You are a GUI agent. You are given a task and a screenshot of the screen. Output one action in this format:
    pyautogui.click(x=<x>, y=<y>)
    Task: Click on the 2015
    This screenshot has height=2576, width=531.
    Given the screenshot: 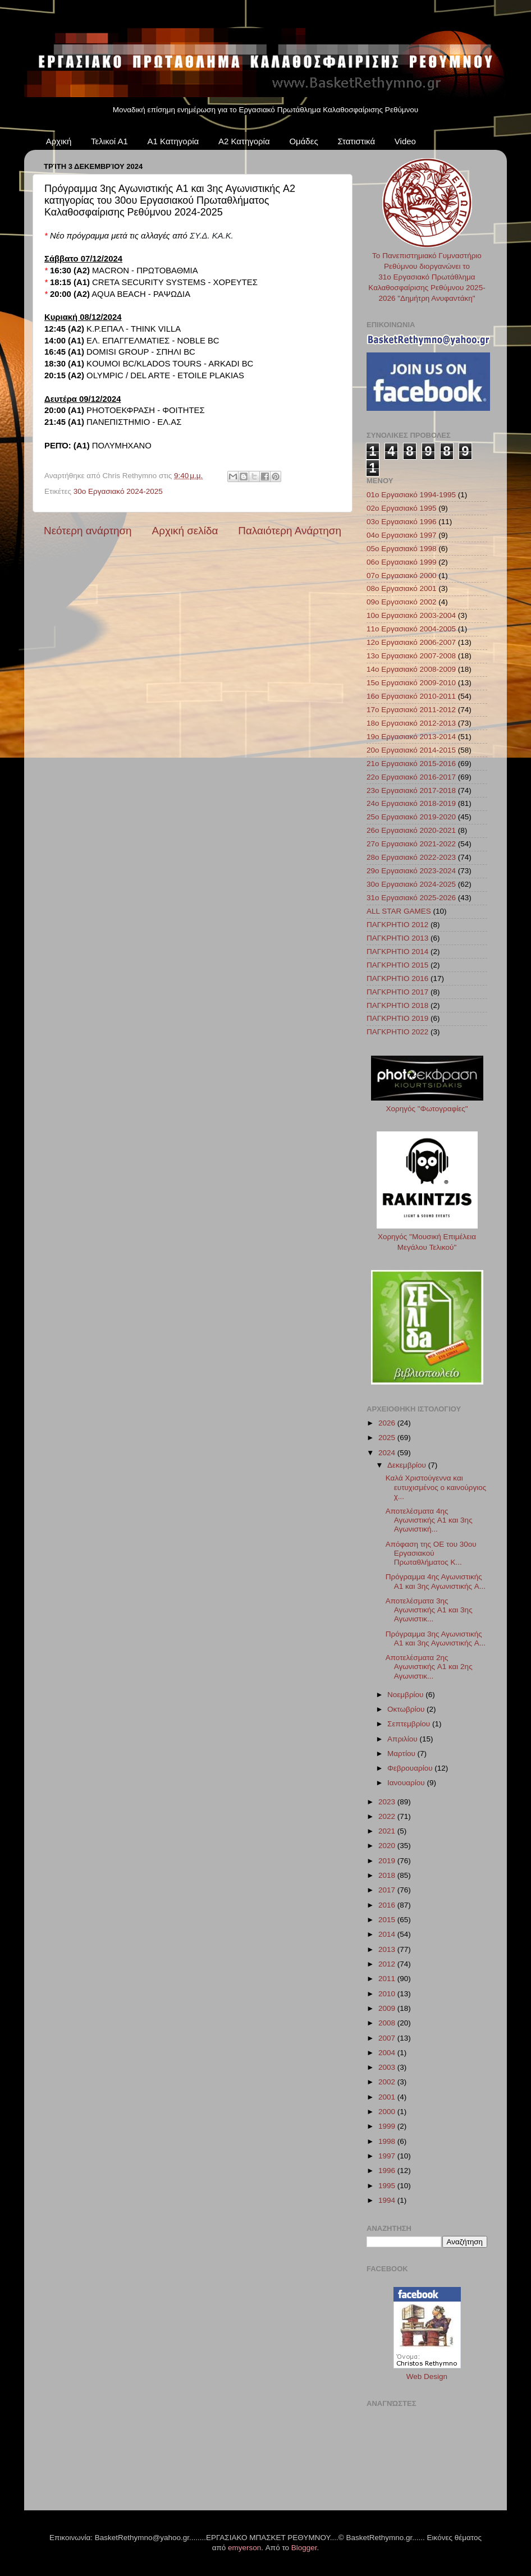 What is the action you would take?
    pyautogui.click(x=387, y=1919)
    